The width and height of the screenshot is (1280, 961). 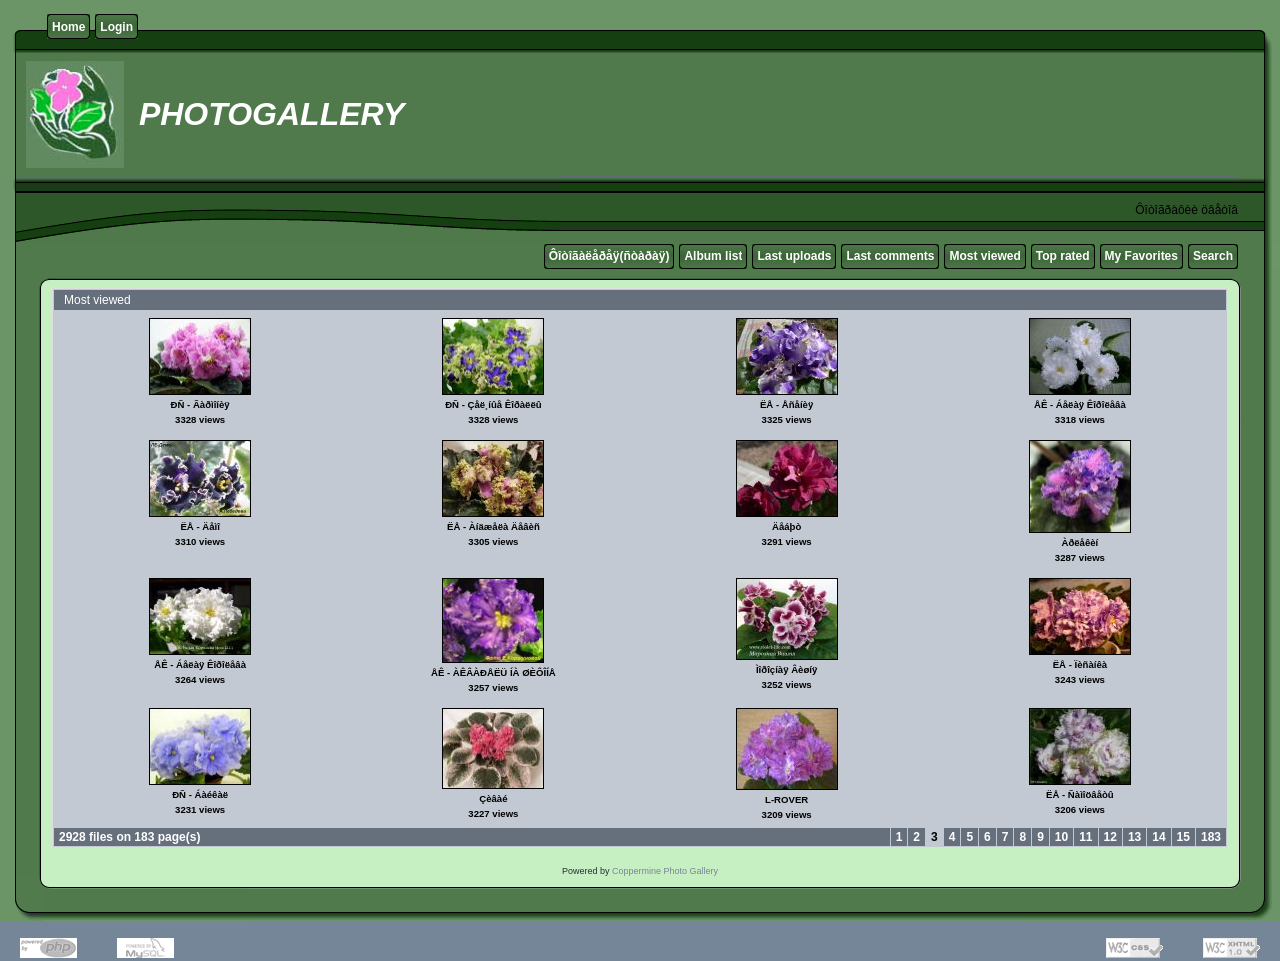 What do you see at coordinates (68, 27) in the screenshot?
I see `Home` at bounding box center [68, 27].